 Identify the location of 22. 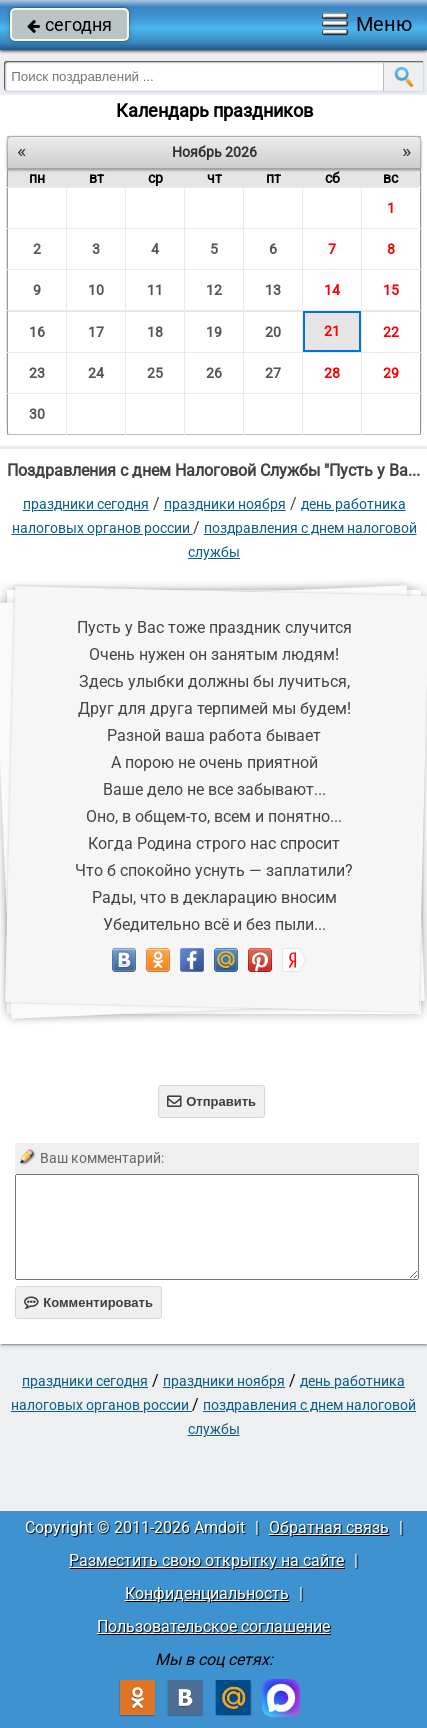
(391, 332).